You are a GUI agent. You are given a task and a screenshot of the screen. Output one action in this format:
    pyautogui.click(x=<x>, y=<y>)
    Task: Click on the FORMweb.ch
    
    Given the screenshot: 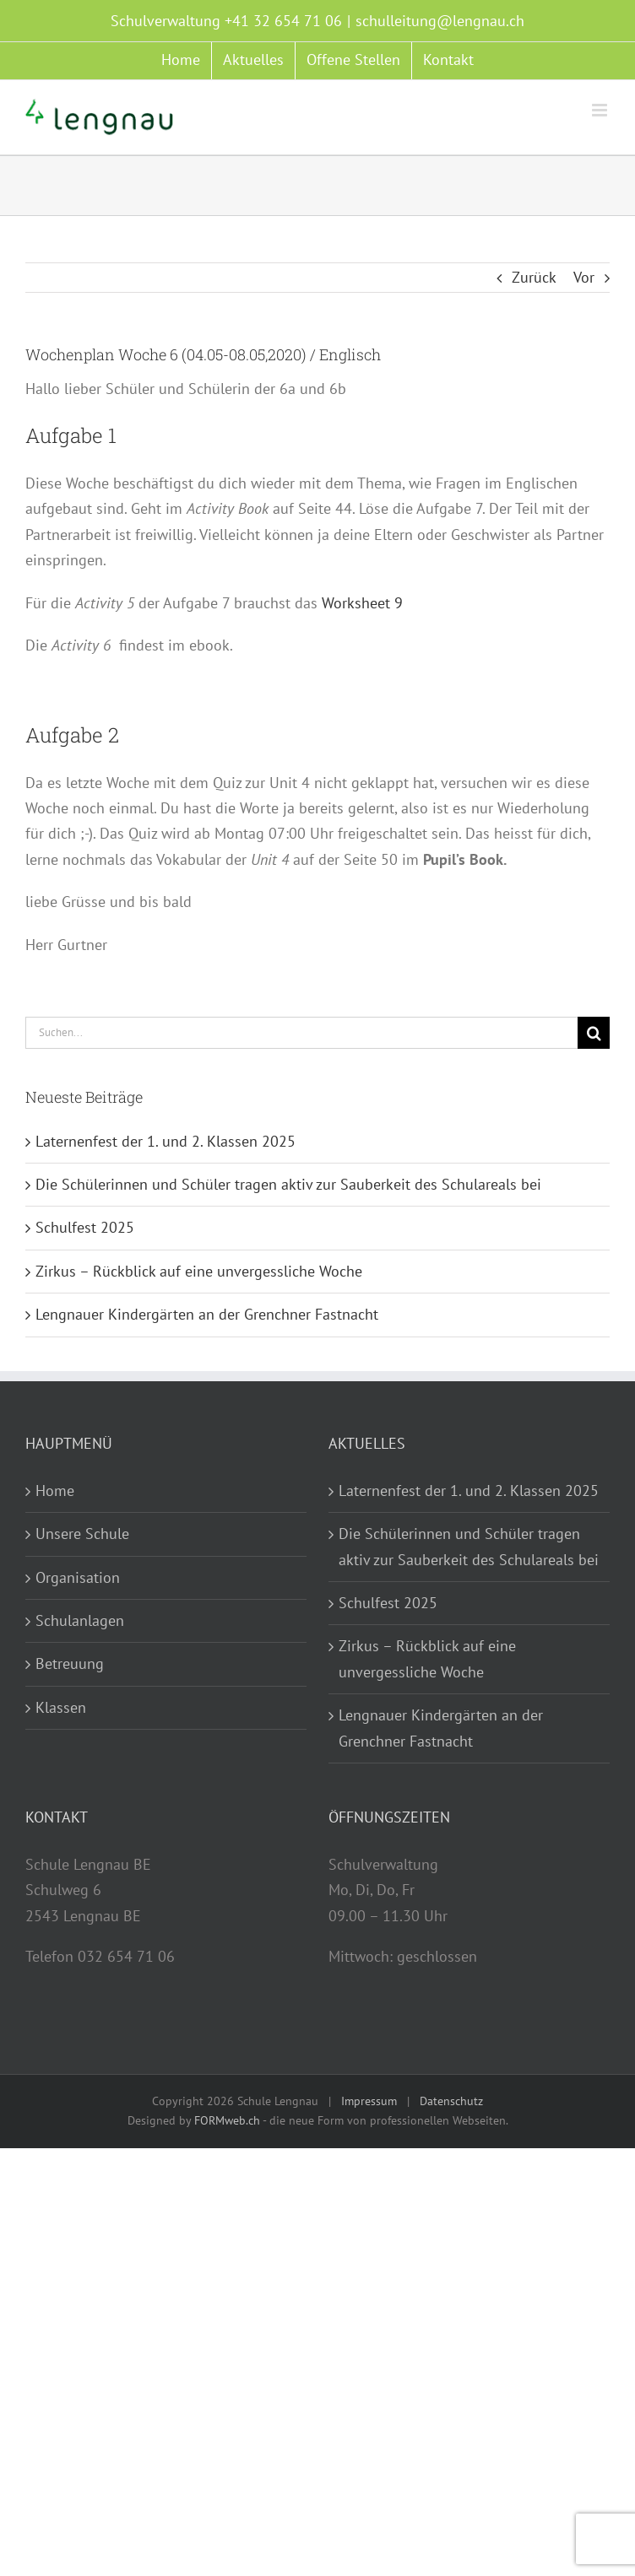 What is the action you would take?
    pyautogui.click(x=227, y=2120)
    